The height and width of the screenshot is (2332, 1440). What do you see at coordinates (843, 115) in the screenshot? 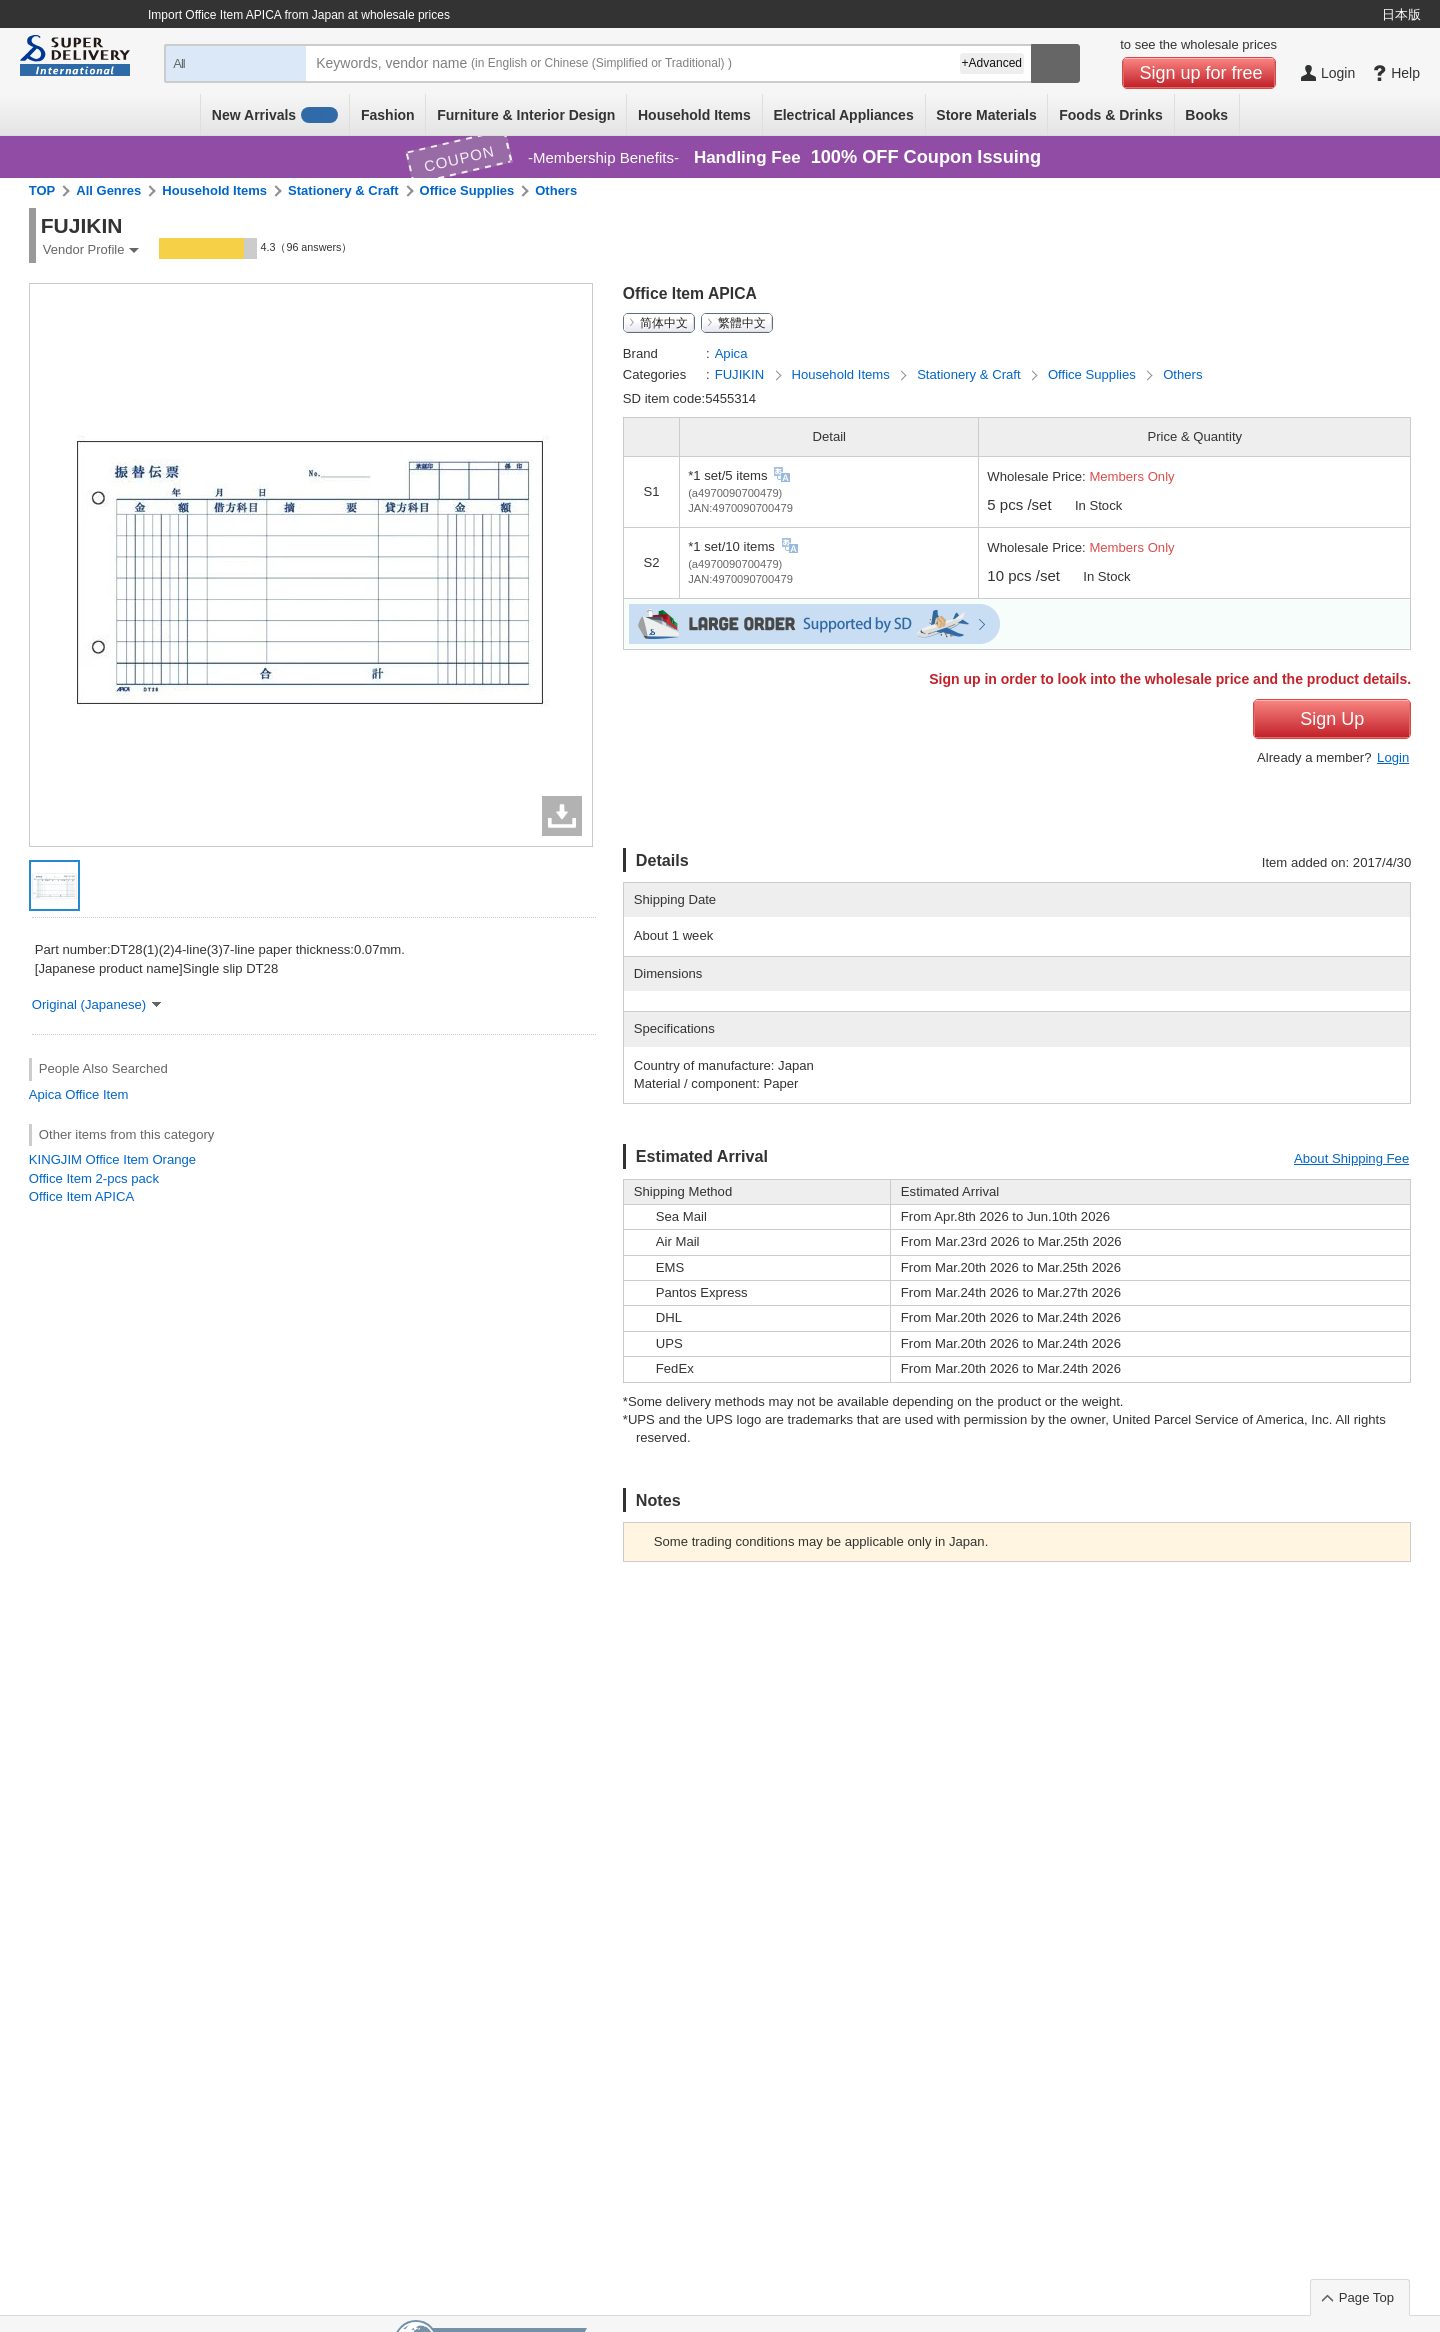
I see `Electrical Appliances` at bounding box center [843, 115].